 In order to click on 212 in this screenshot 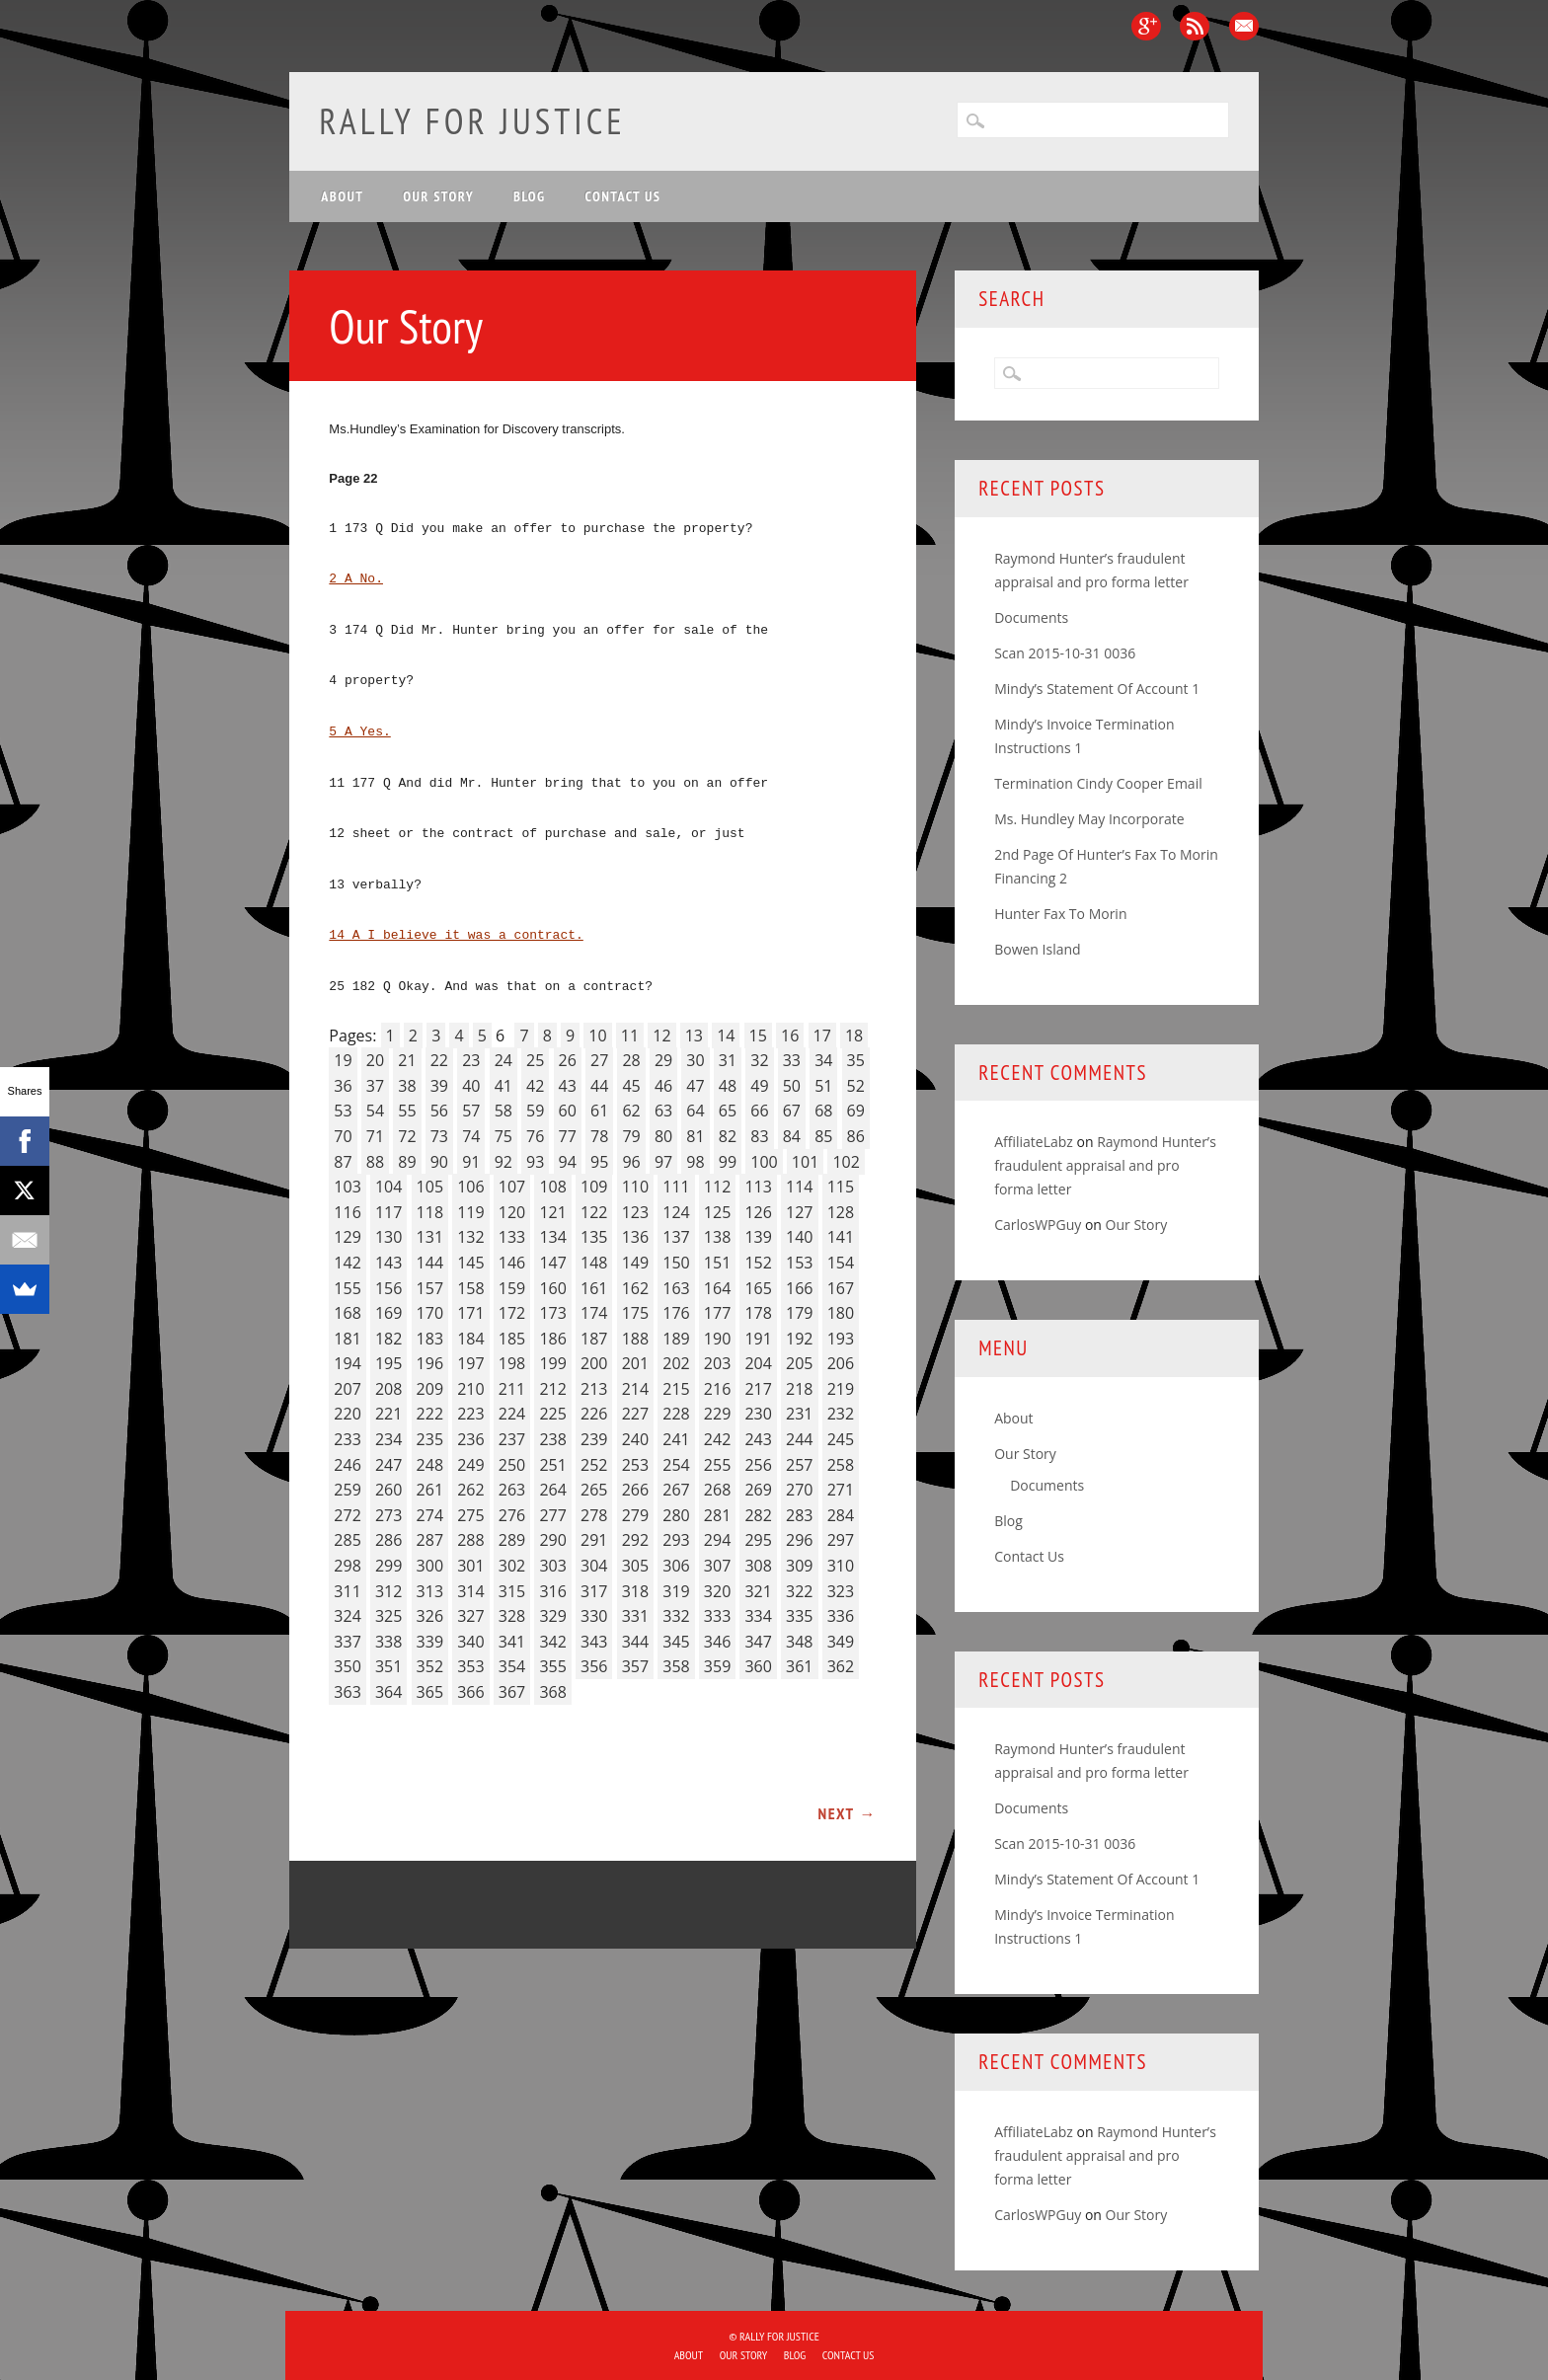, I will do `click(552, 1389)`.